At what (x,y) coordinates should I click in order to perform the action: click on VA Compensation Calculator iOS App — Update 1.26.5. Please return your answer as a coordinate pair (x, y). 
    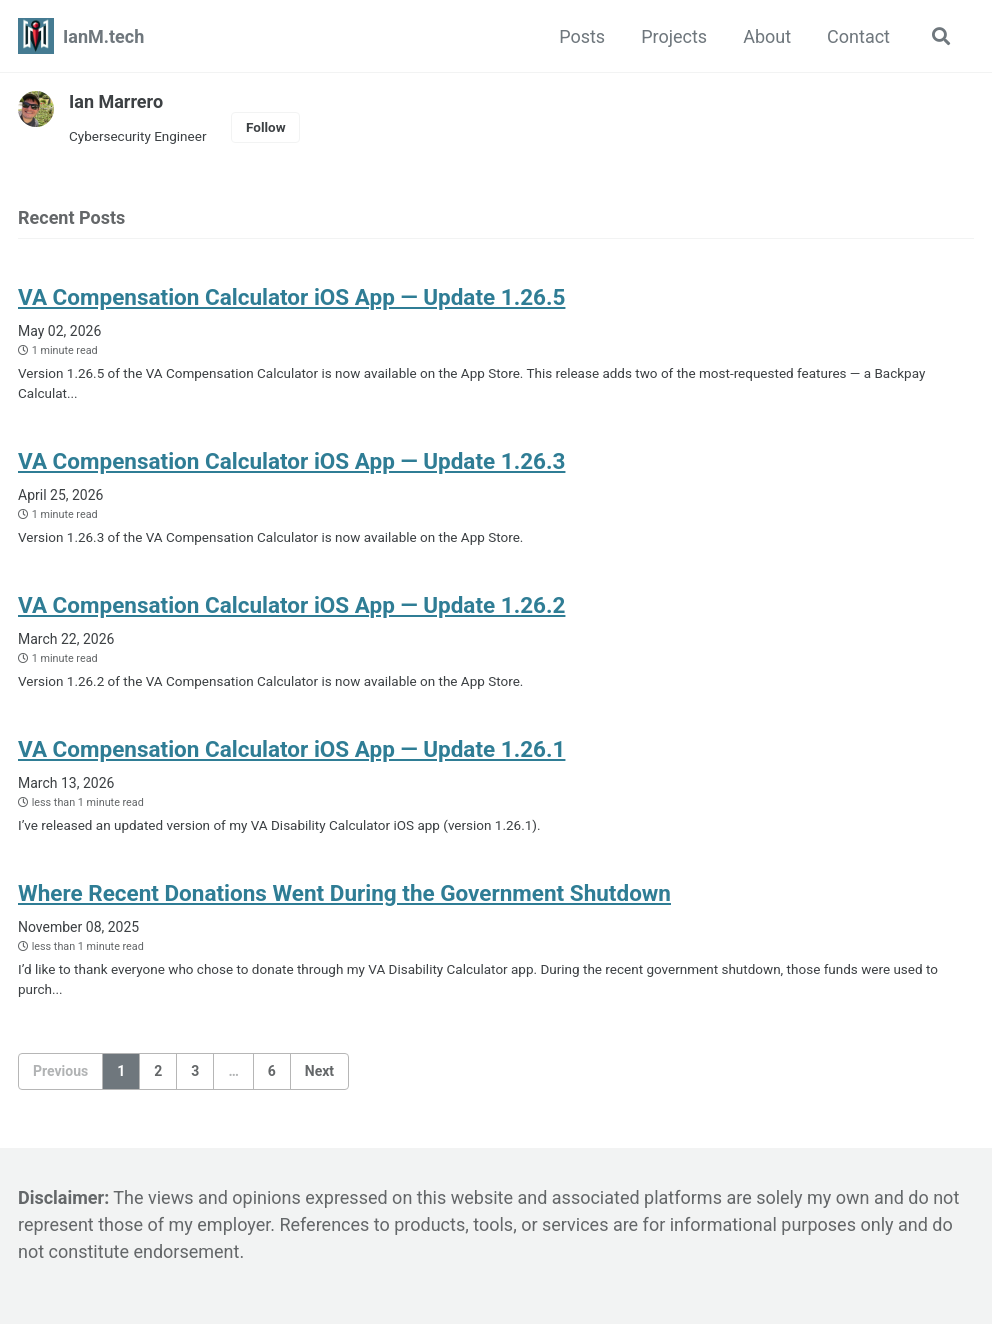
    Looking at the image, I should click on (291, 297).